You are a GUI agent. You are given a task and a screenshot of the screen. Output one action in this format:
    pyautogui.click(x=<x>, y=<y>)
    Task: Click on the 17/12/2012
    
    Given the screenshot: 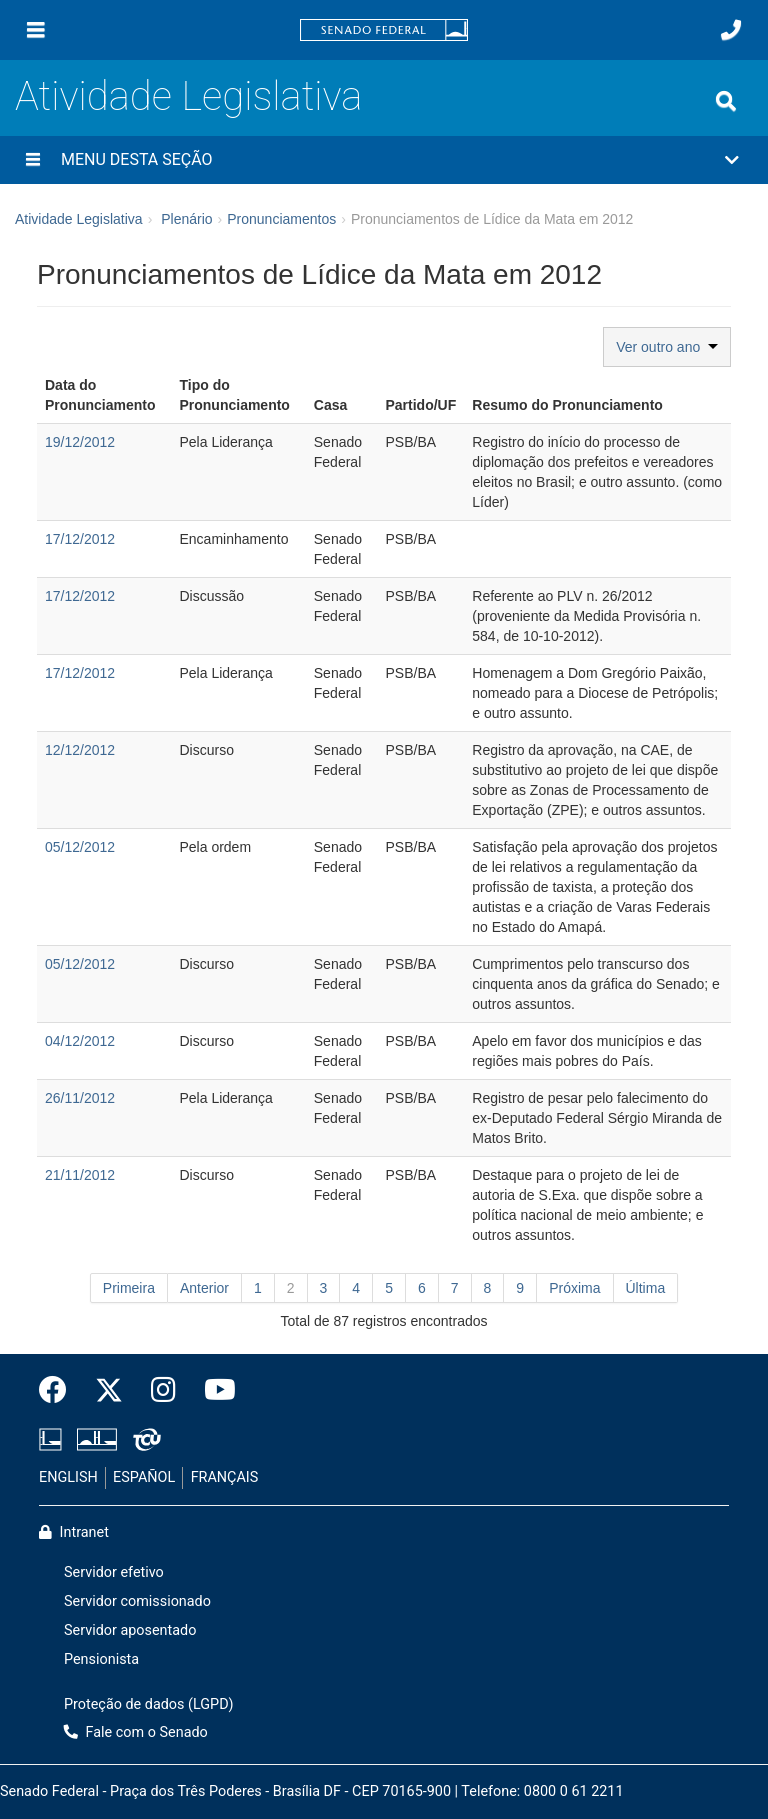 What is the action you would take?
    pyautogui.click(x=80, y=539)
    